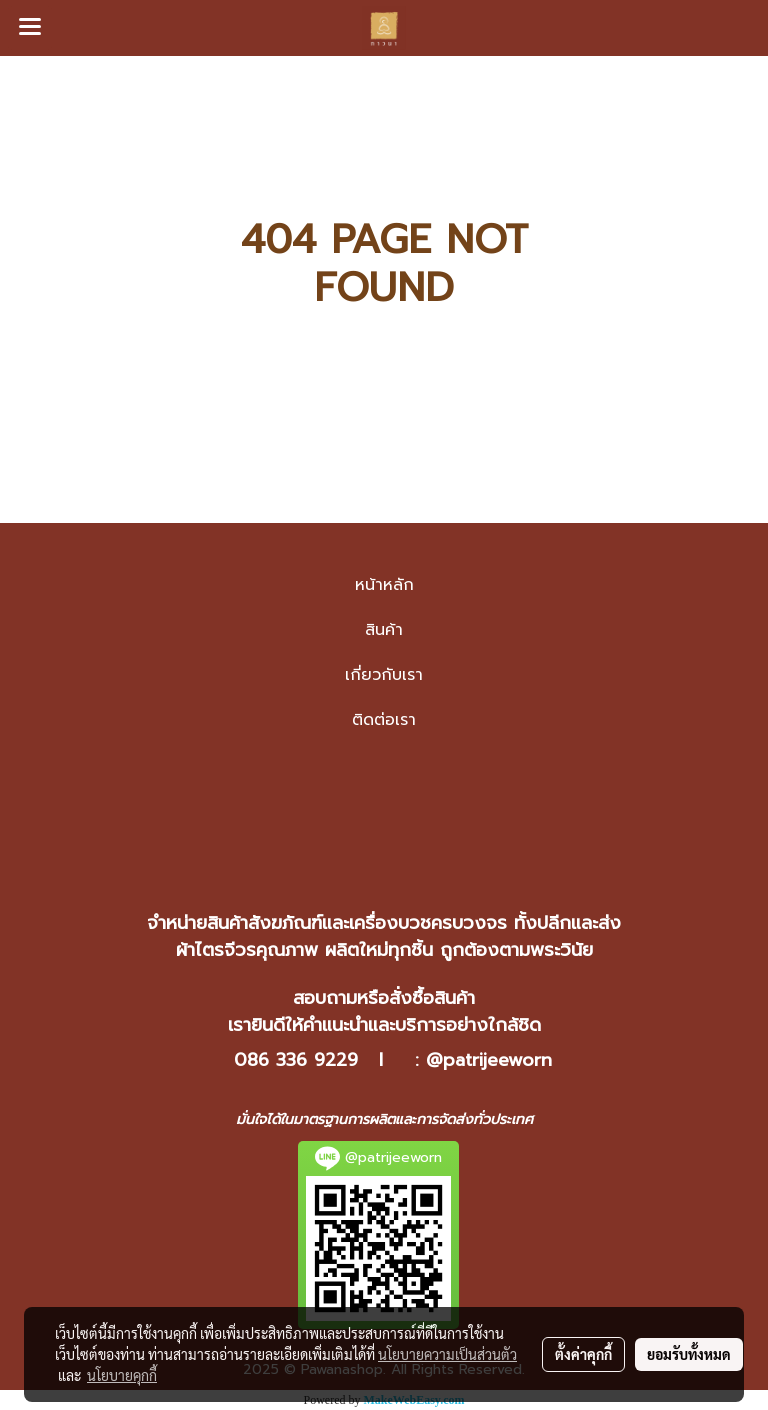 Image resolution: width=768 pixels, height=1410 pixels. Describe the element at coordinates (583, 1354) in the screenshot. I see `ตั้งค่าคุกกี้` at that location.